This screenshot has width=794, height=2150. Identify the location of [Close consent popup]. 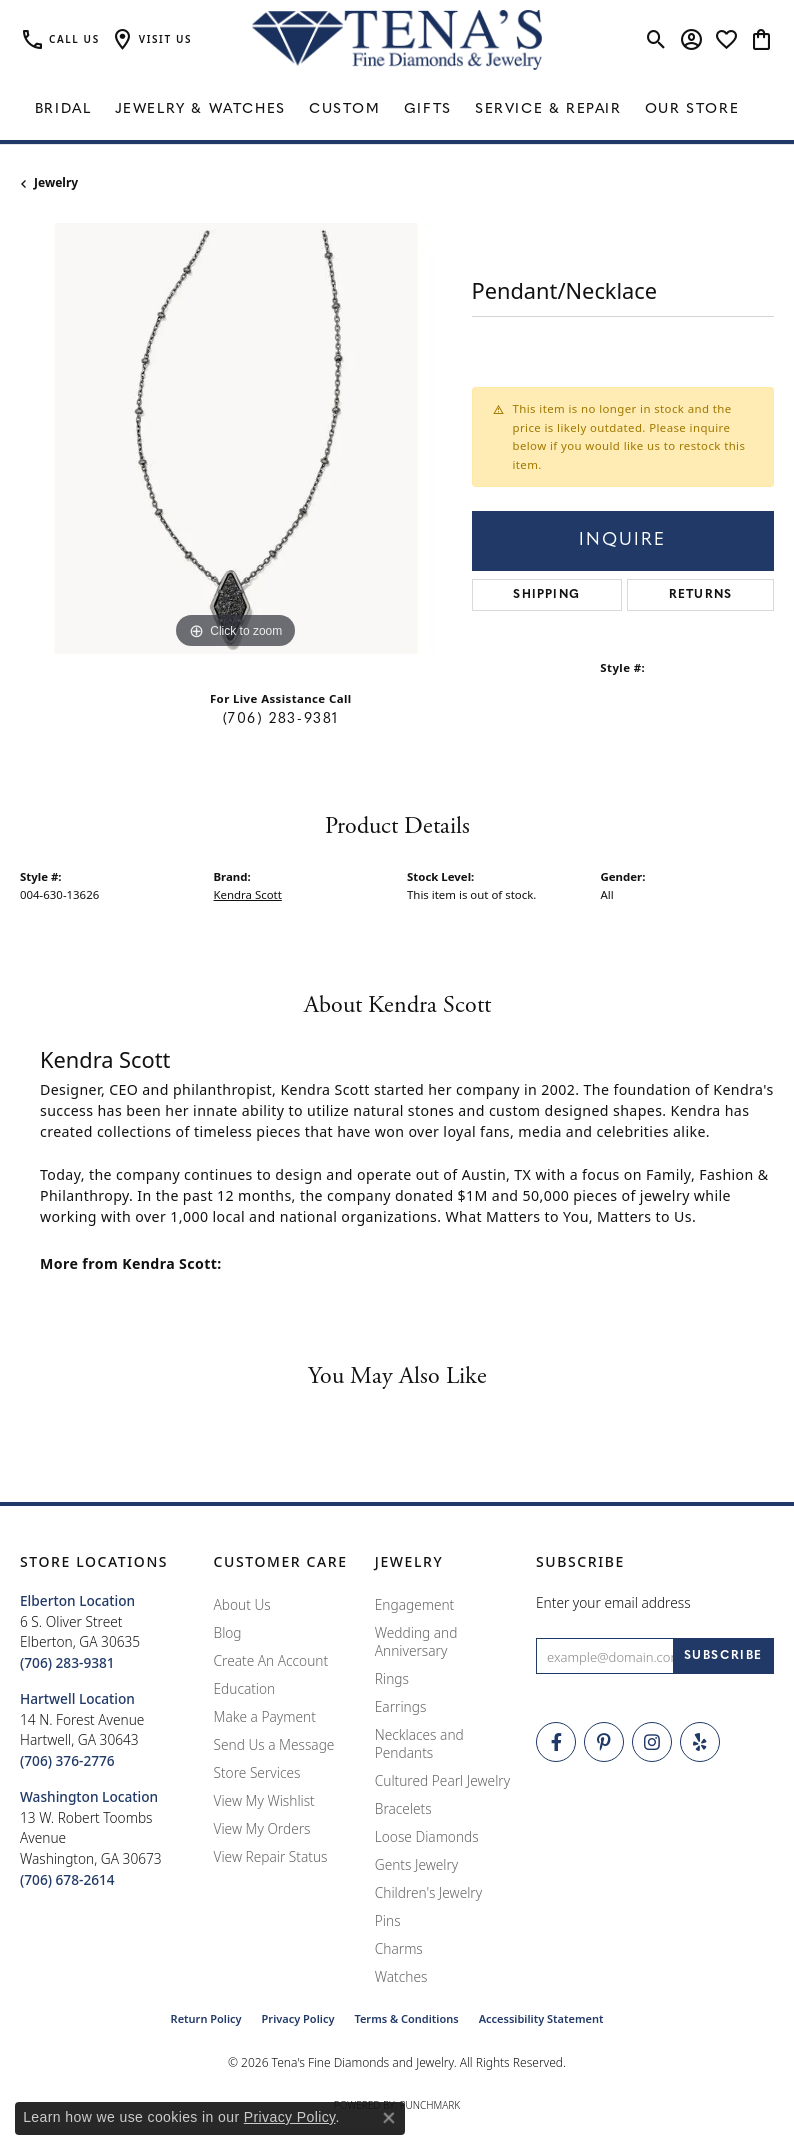
(389, 2118).